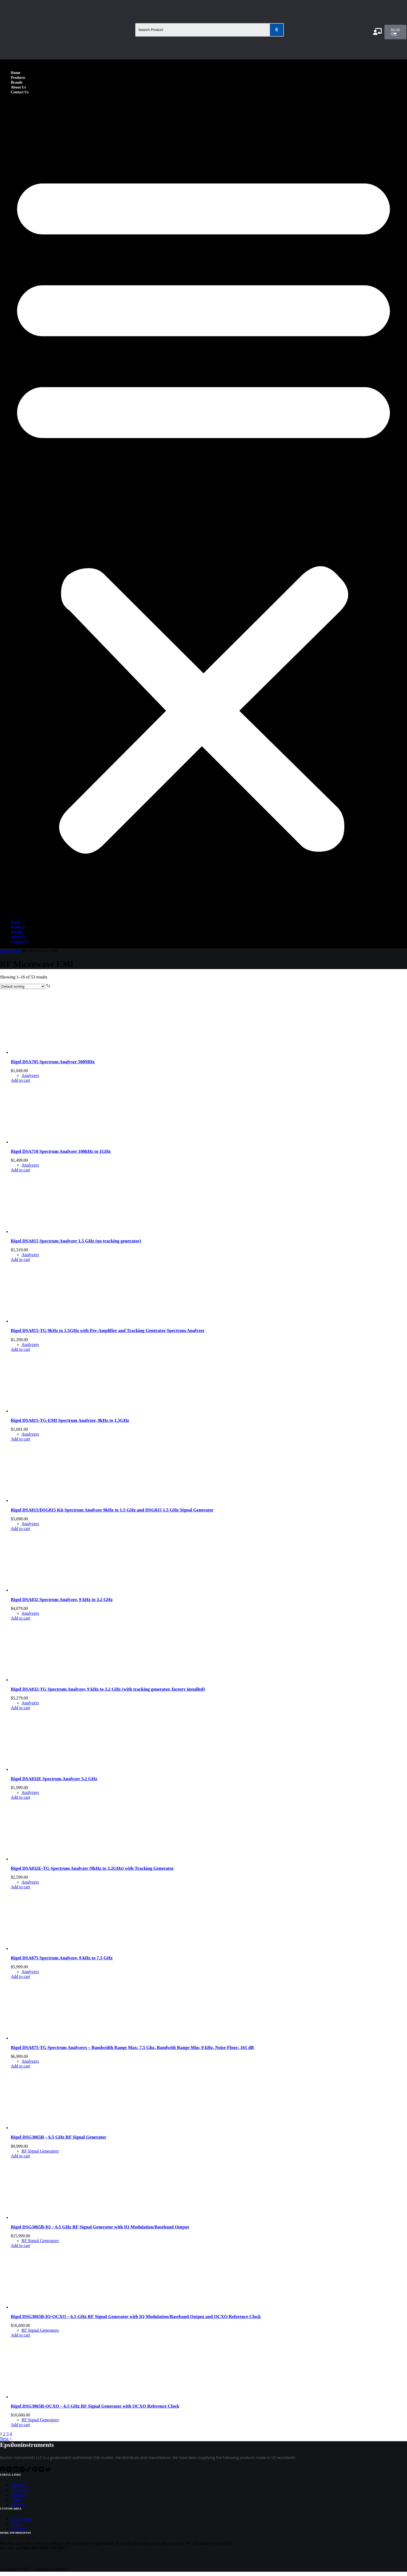 The width and height of the screenshot is (407, 2576). I want to click on Add to cart [Add to cart: “Rigol DSA832E-TG Spectrum Analyzer (9kHz to 3.2GHz) with Tracking Generator”], so click(20, 1887).